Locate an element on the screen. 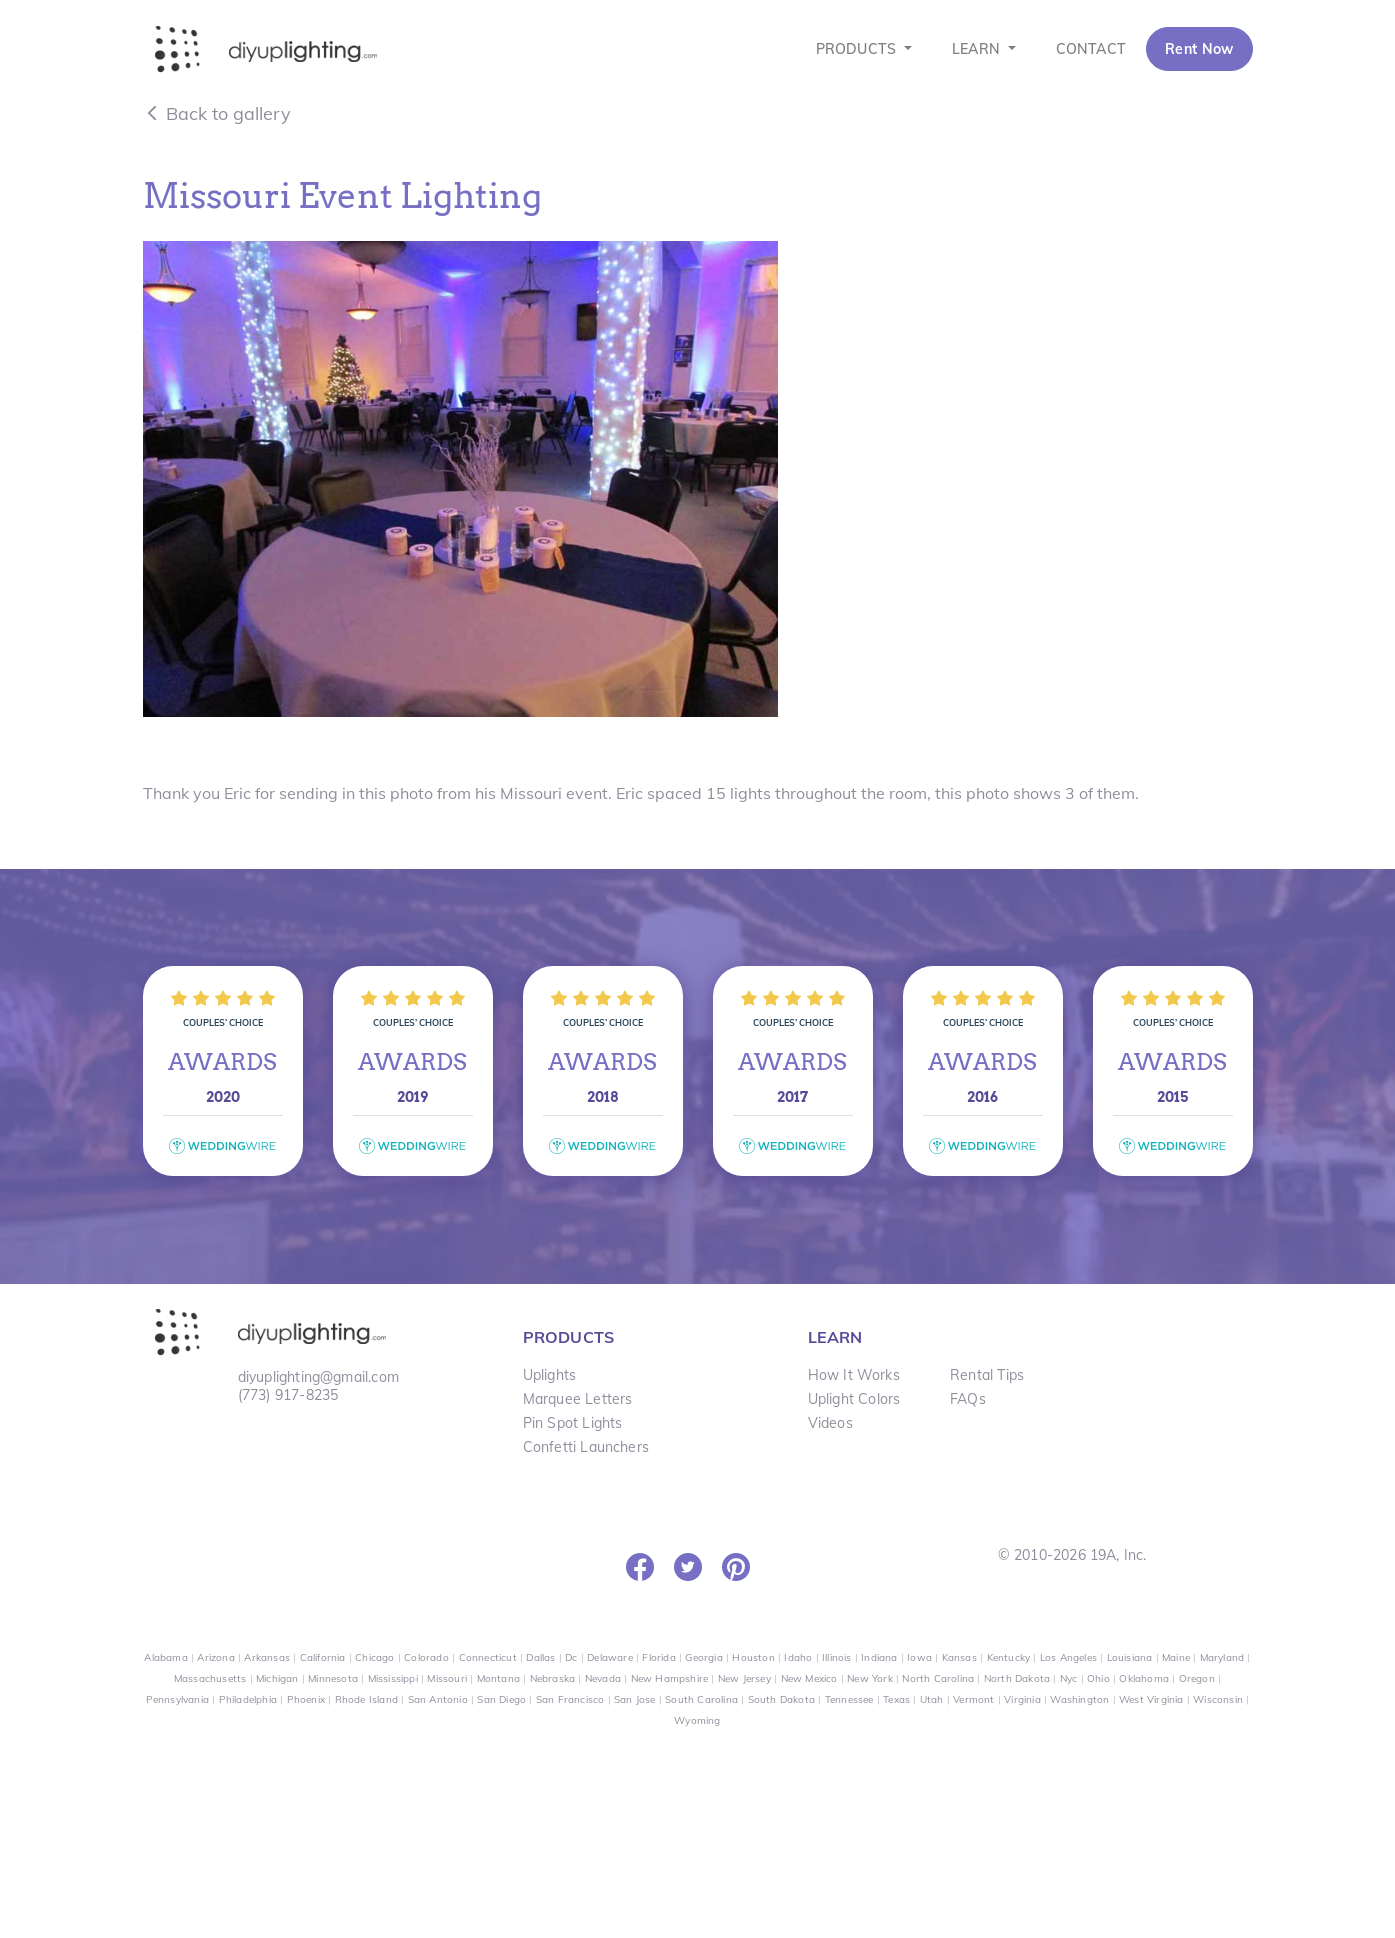  San Jose is located at coordinates (635, 1699).